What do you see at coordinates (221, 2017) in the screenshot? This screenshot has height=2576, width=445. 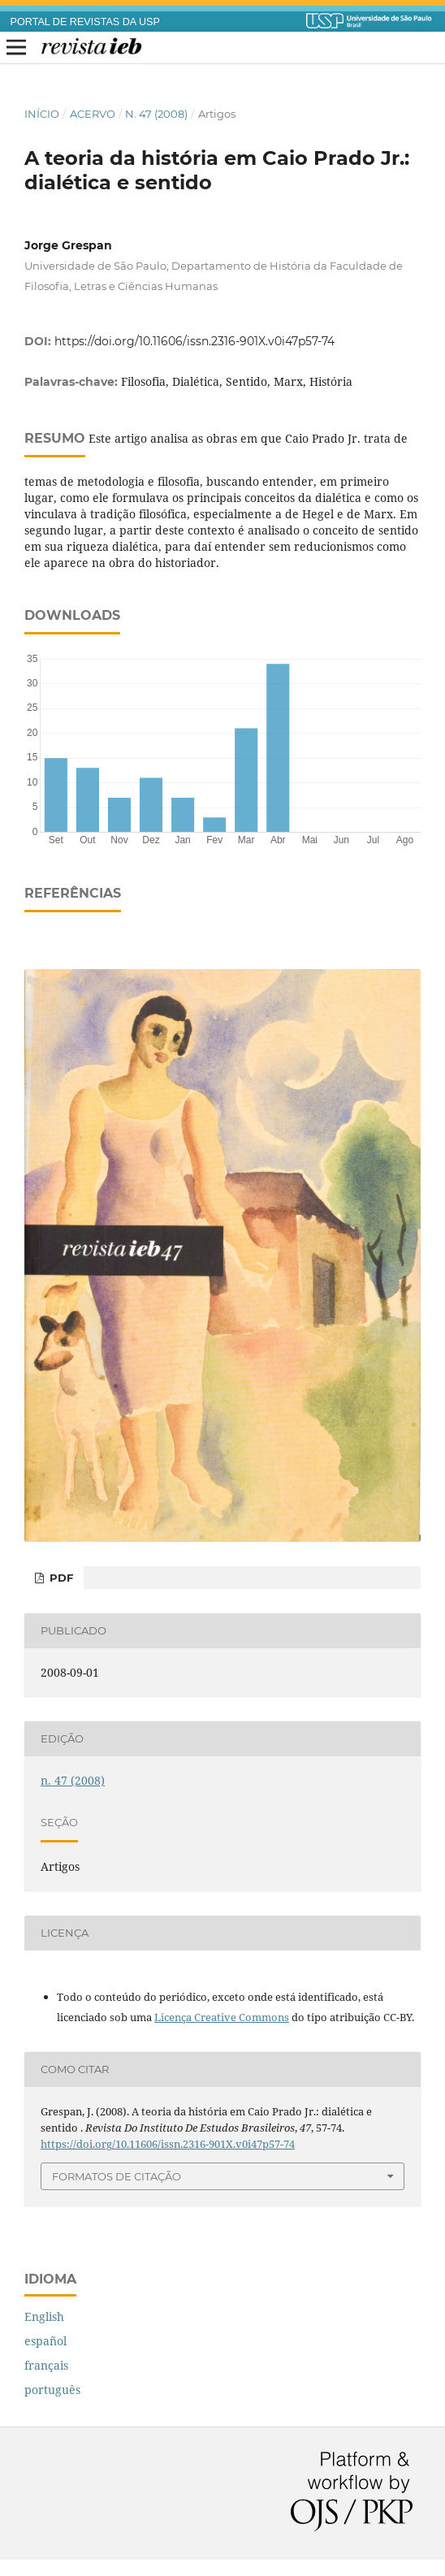 I see `Licença Creative Commons` at bounding box center [221, 2017].